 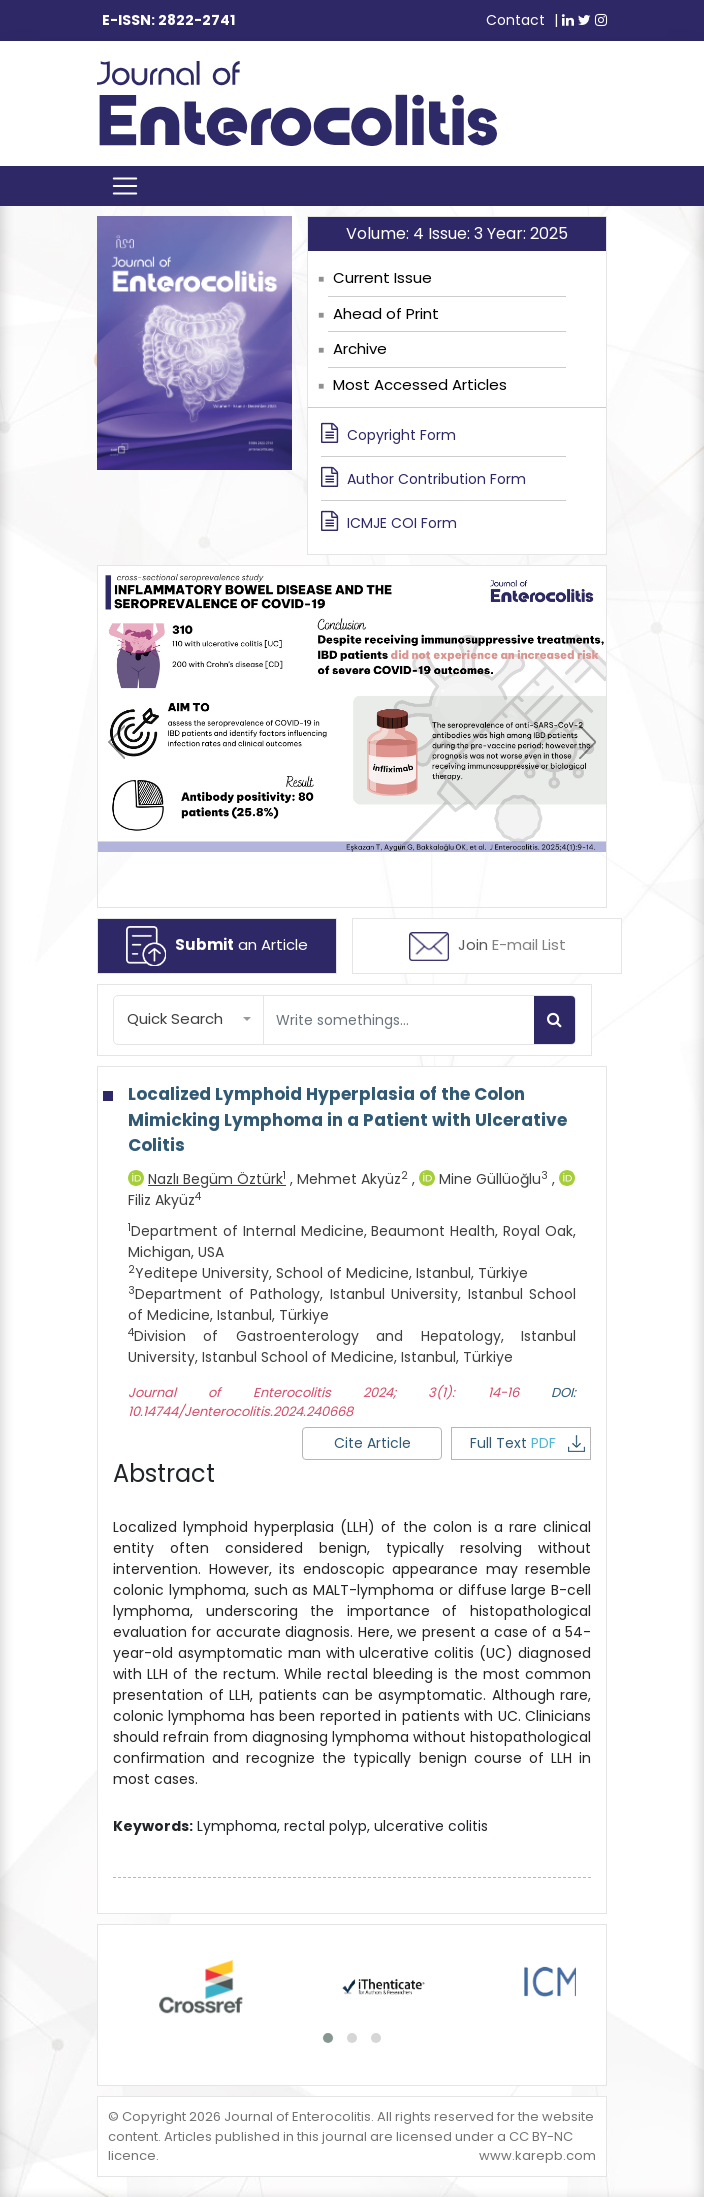 I want to click on Author Contribution Form, so click(x=423, y=478).